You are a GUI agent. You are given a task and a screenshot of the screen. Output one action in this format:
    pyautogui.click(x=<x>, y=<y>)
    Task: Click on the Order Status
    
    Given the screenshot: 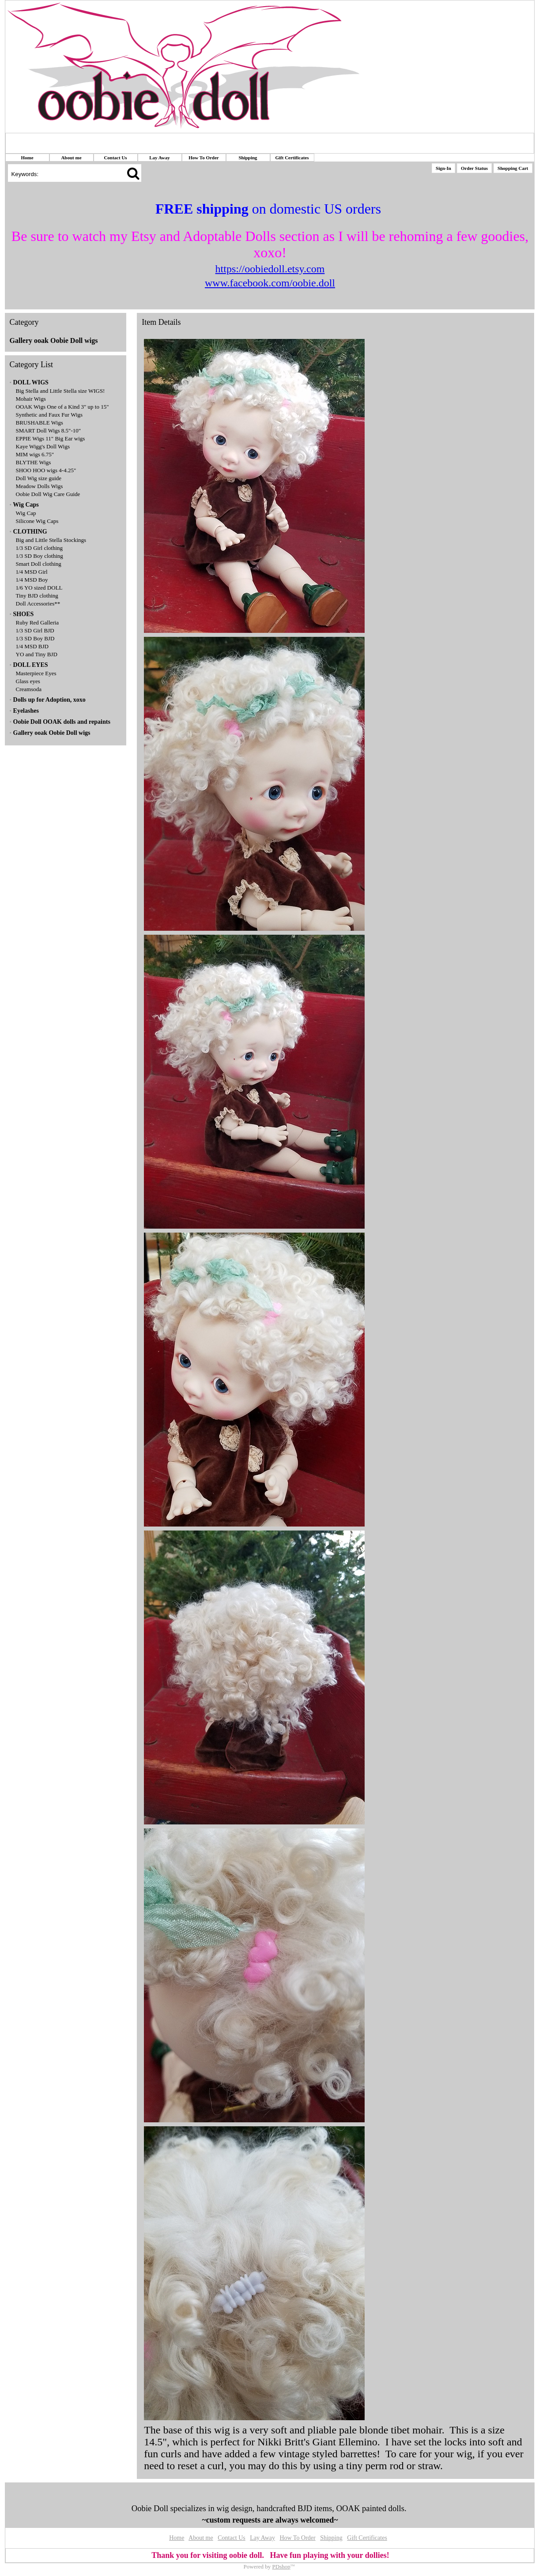 What is the action you would take?
    pyautogui.click(x=474, y=168)
    